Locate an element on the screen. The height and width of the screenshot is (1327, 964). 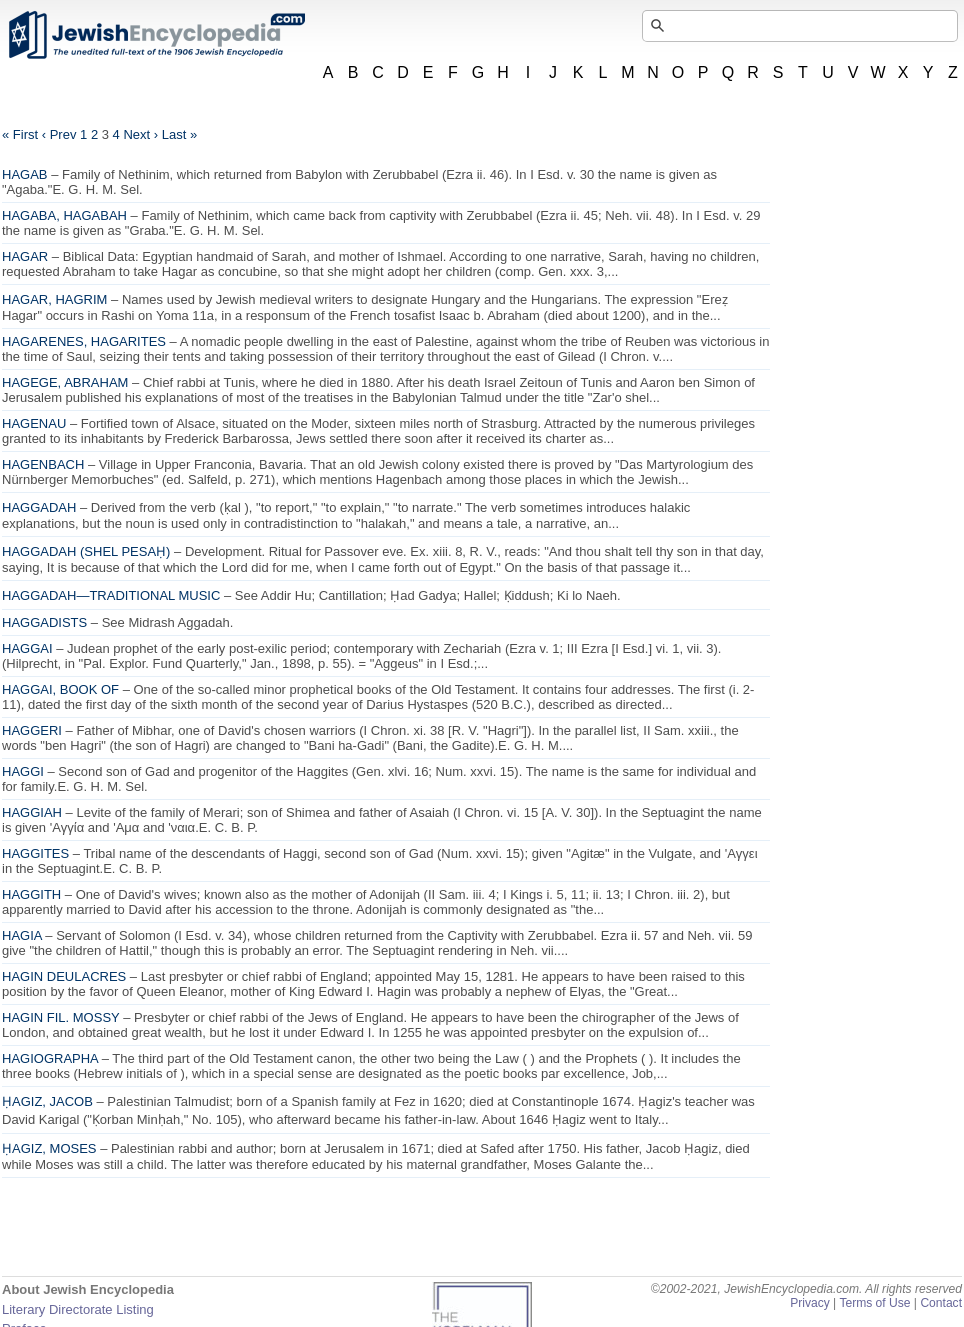
HAGGITES is located at coordinates (35, 853).